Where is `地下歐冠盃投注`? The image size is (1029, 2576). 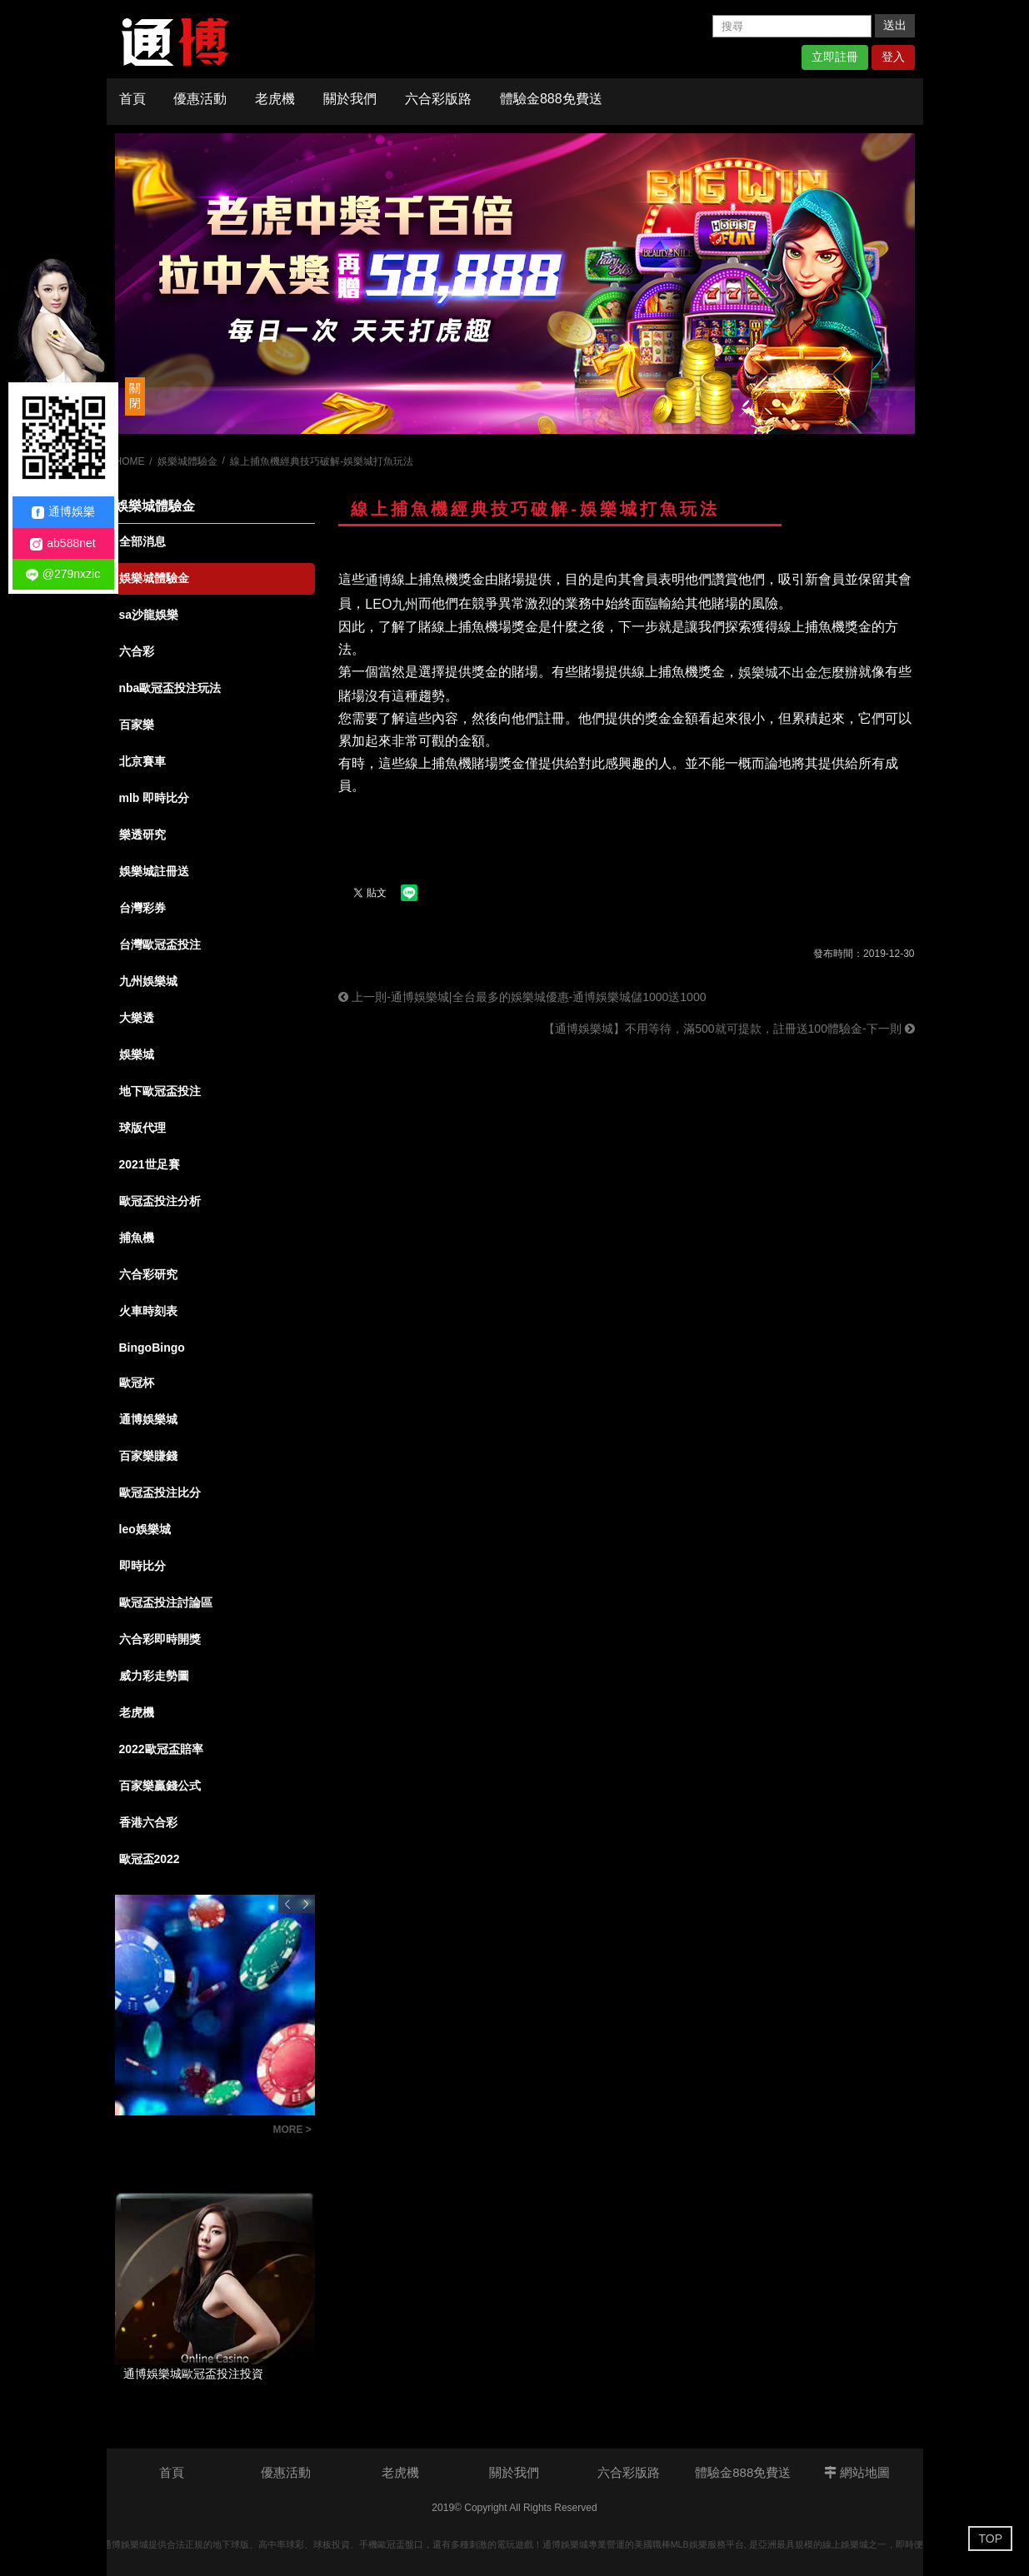 地下歐冠盃投注 is located at coordinates (160, 1091).